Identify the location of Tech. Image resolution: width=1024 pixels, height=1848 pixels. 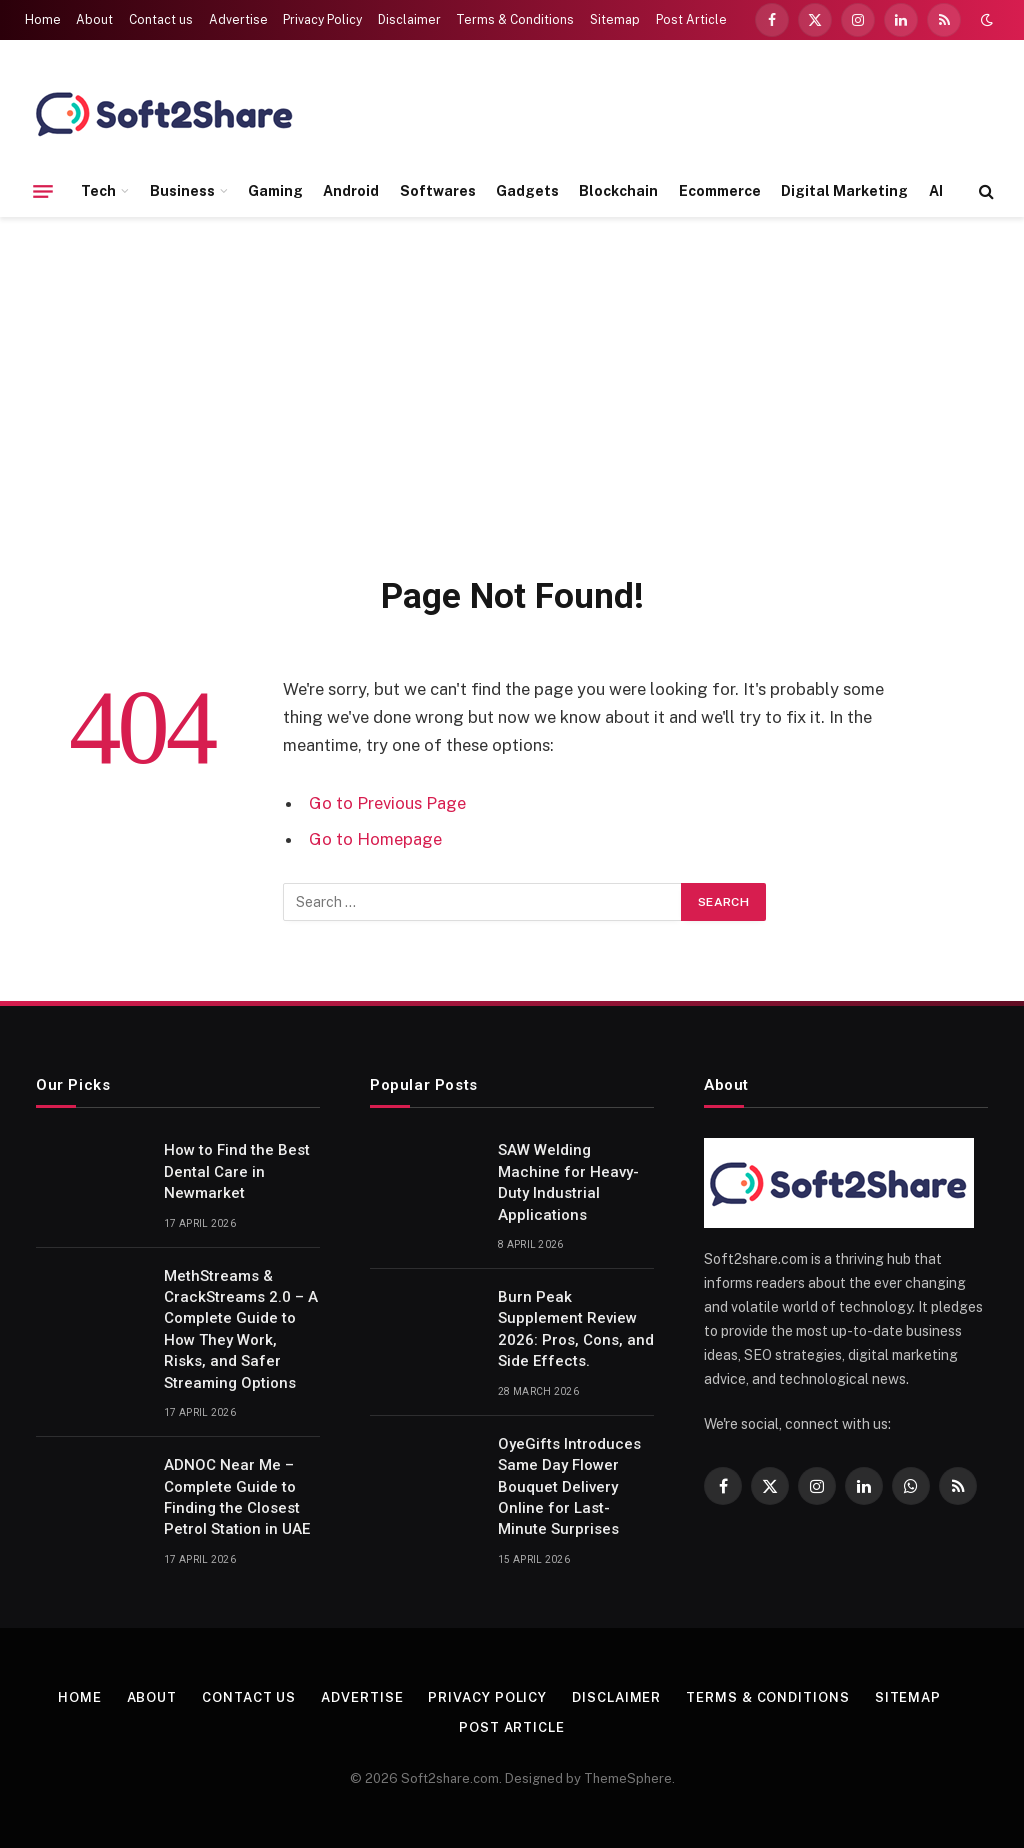
(98, 191).